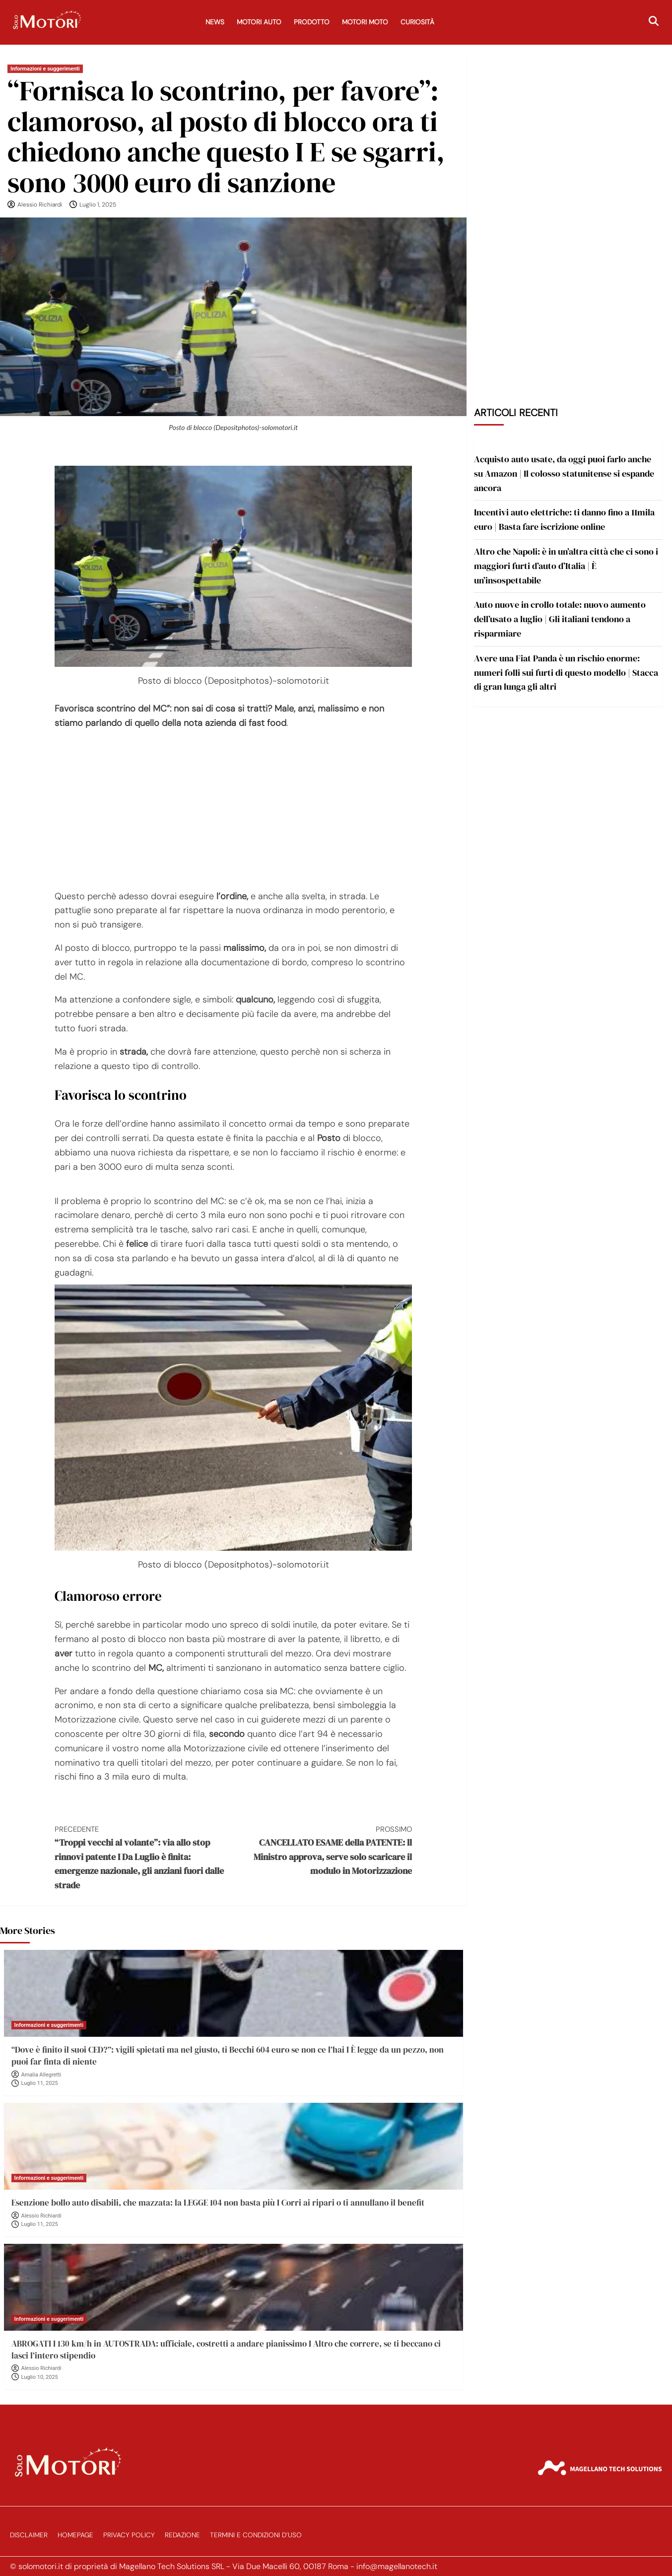 Image resolution: width=672 pixels, height=2576 pixels. Describe the element at coordinates (129, 2535) in the screenshot. I see `Privacy Policy` at that location.